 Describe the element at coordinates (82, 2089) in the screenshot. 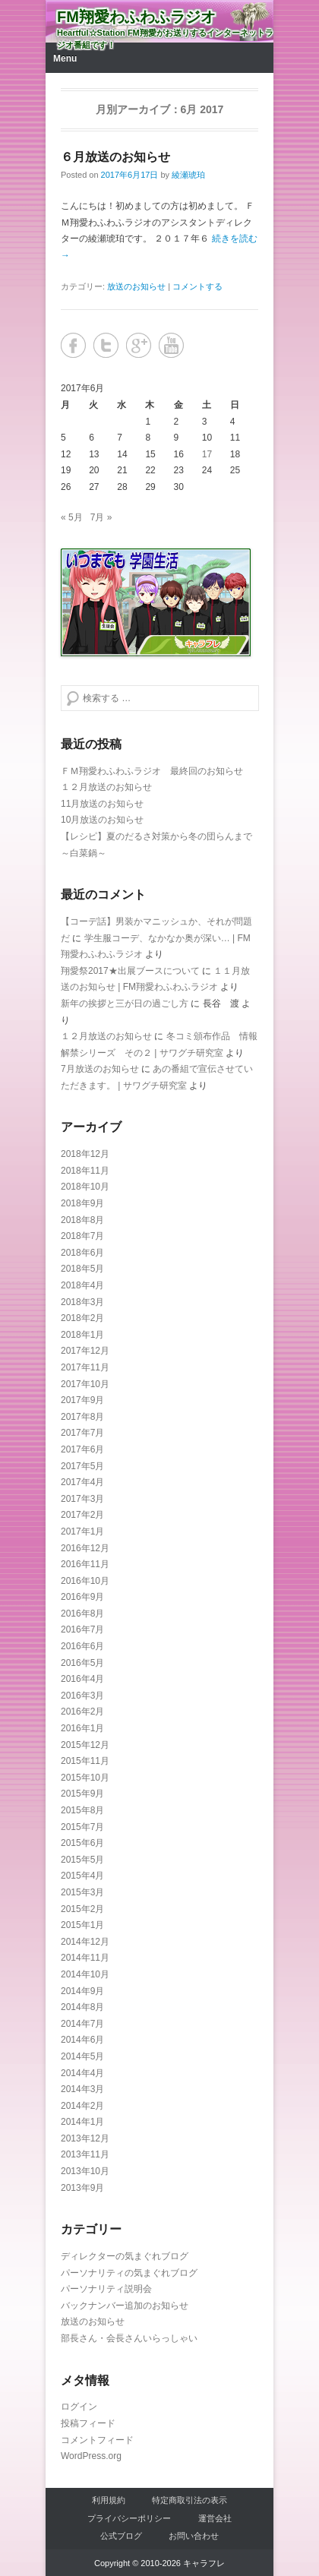

I see `2014年3月` at that location.